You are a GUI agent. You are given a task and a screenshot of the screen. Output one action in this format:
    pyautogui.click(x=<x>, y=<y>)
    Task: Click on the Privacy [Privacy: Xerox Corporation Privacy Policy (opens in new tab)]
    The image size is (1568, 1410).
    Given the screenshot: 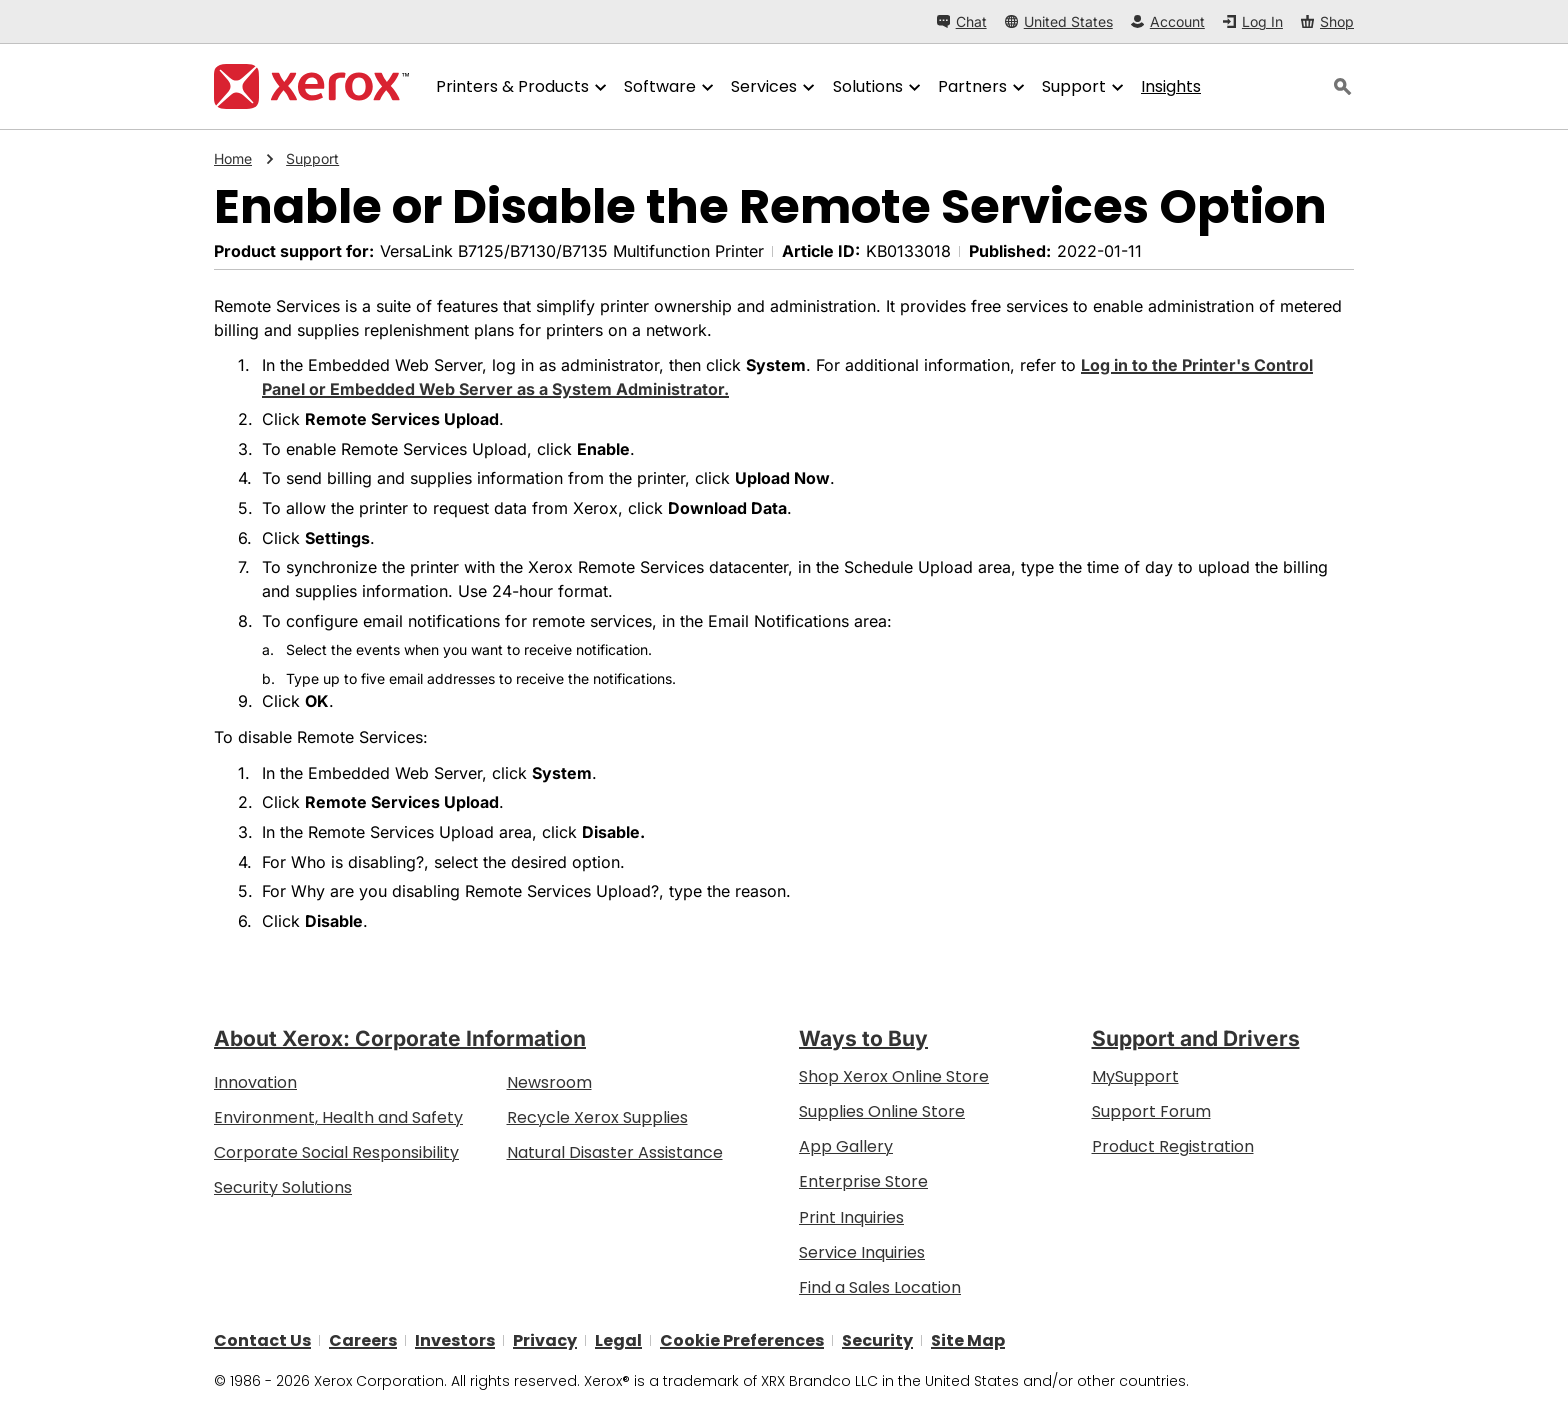 What is the action you would take?
    pyautogui.click(x=545, y=1340)
    